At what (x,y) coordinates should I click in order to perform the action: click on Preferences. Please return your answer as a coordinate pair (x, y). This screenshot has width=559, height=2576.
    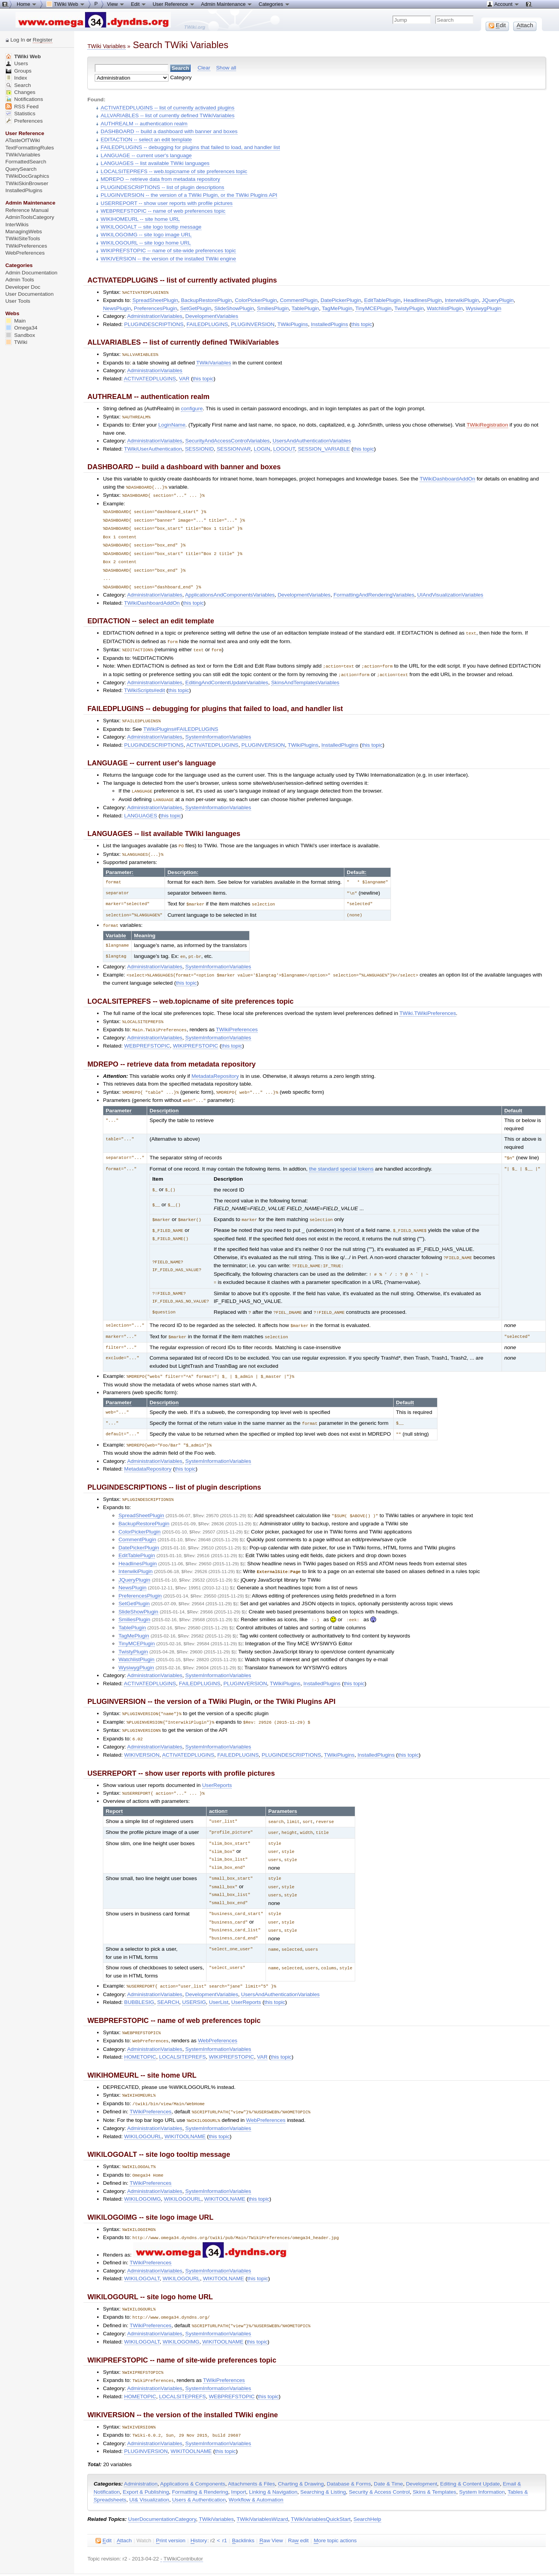
    Looking at the image, I should click on (24, 121).